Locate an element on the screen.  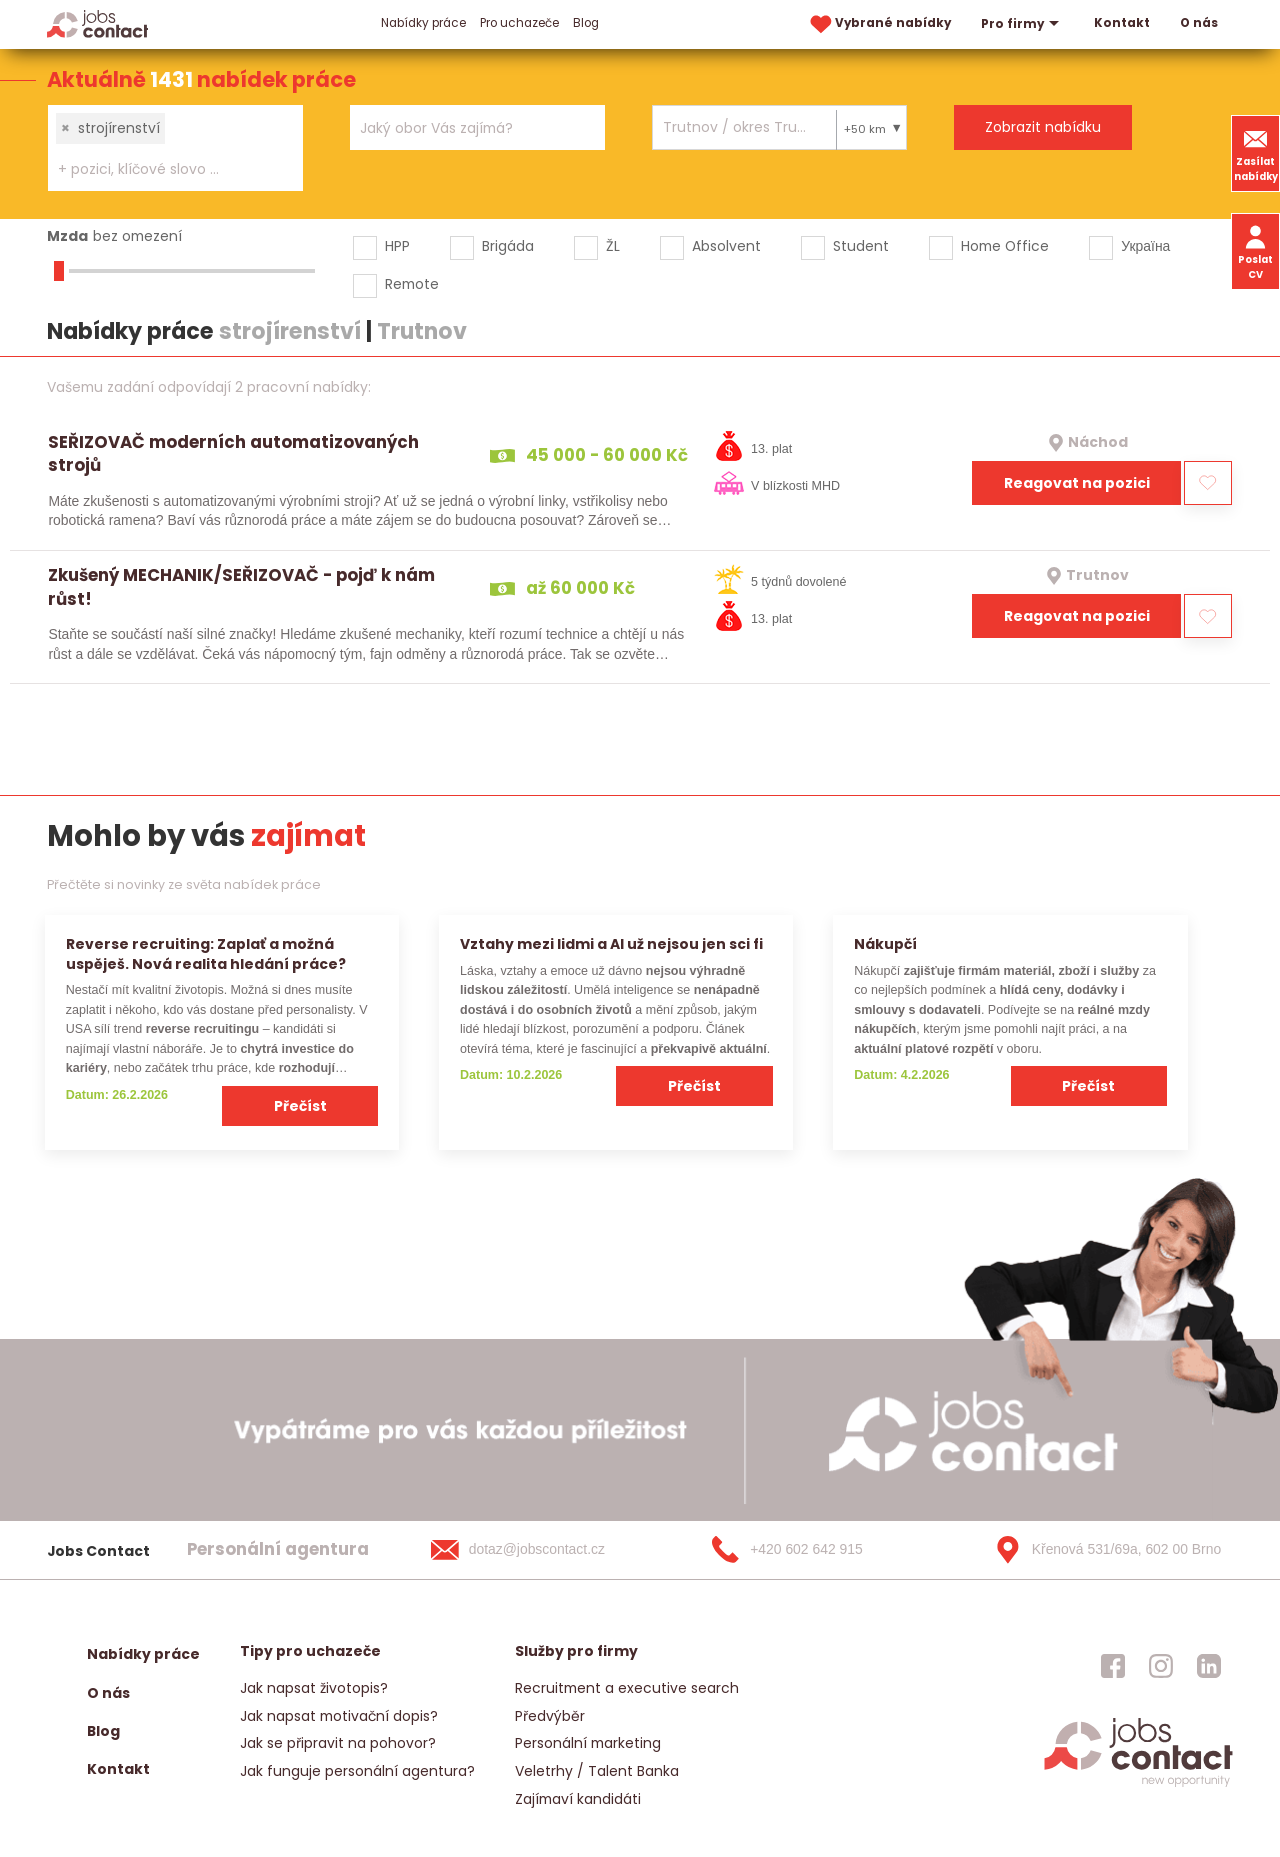
Blog is located at coordinates (586, 23).